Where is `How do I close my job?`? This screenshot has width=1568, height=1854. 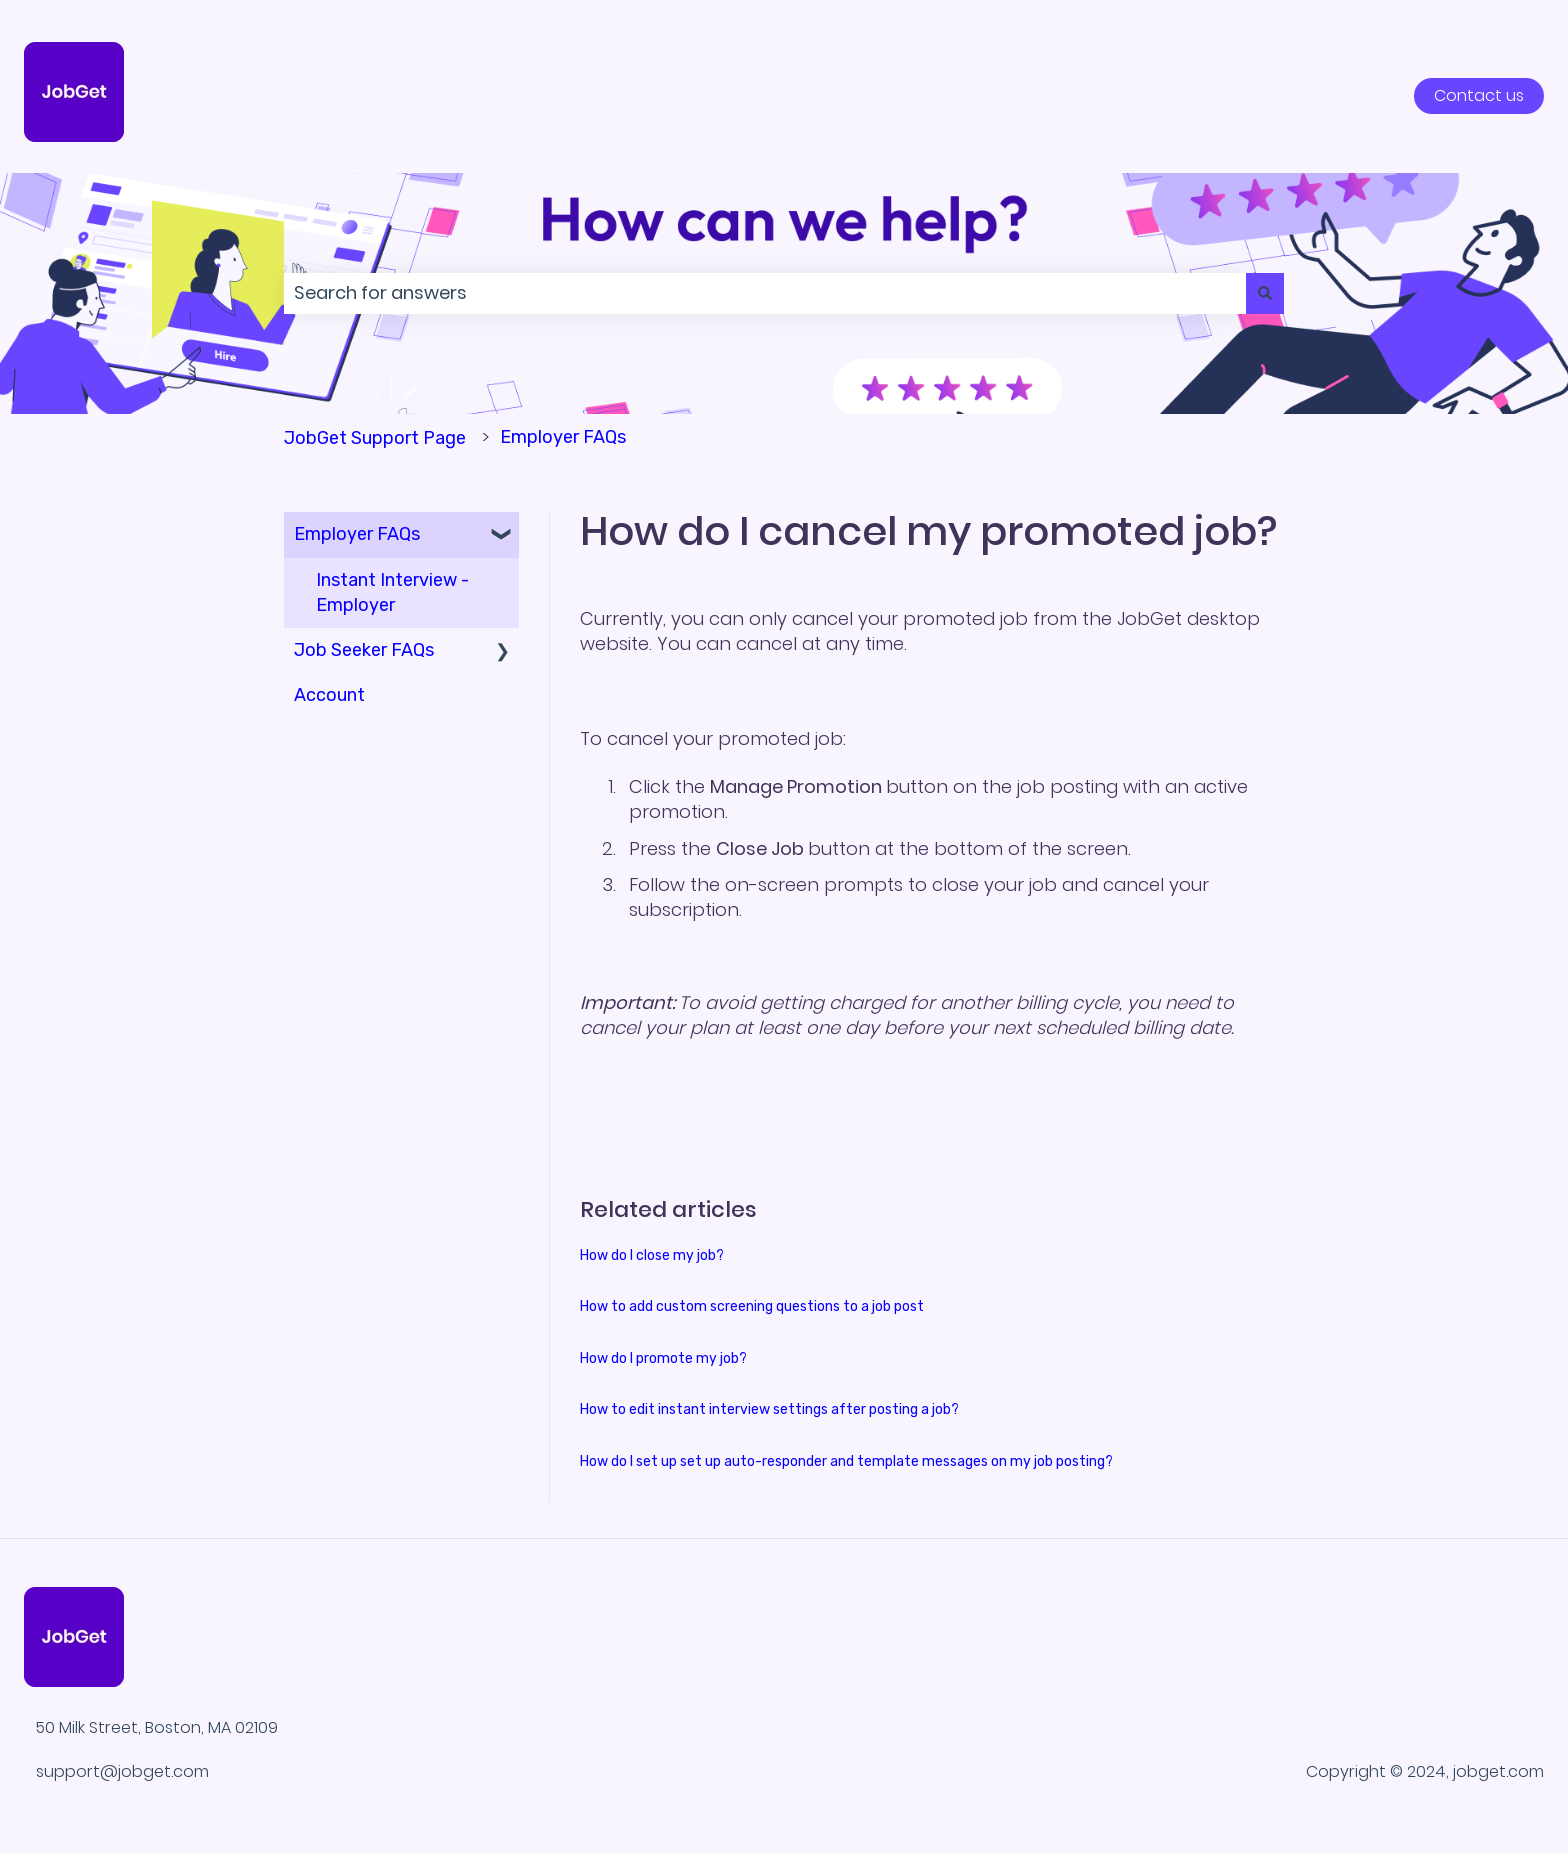 How do I close my job? is located at coordinates (652, 1255).